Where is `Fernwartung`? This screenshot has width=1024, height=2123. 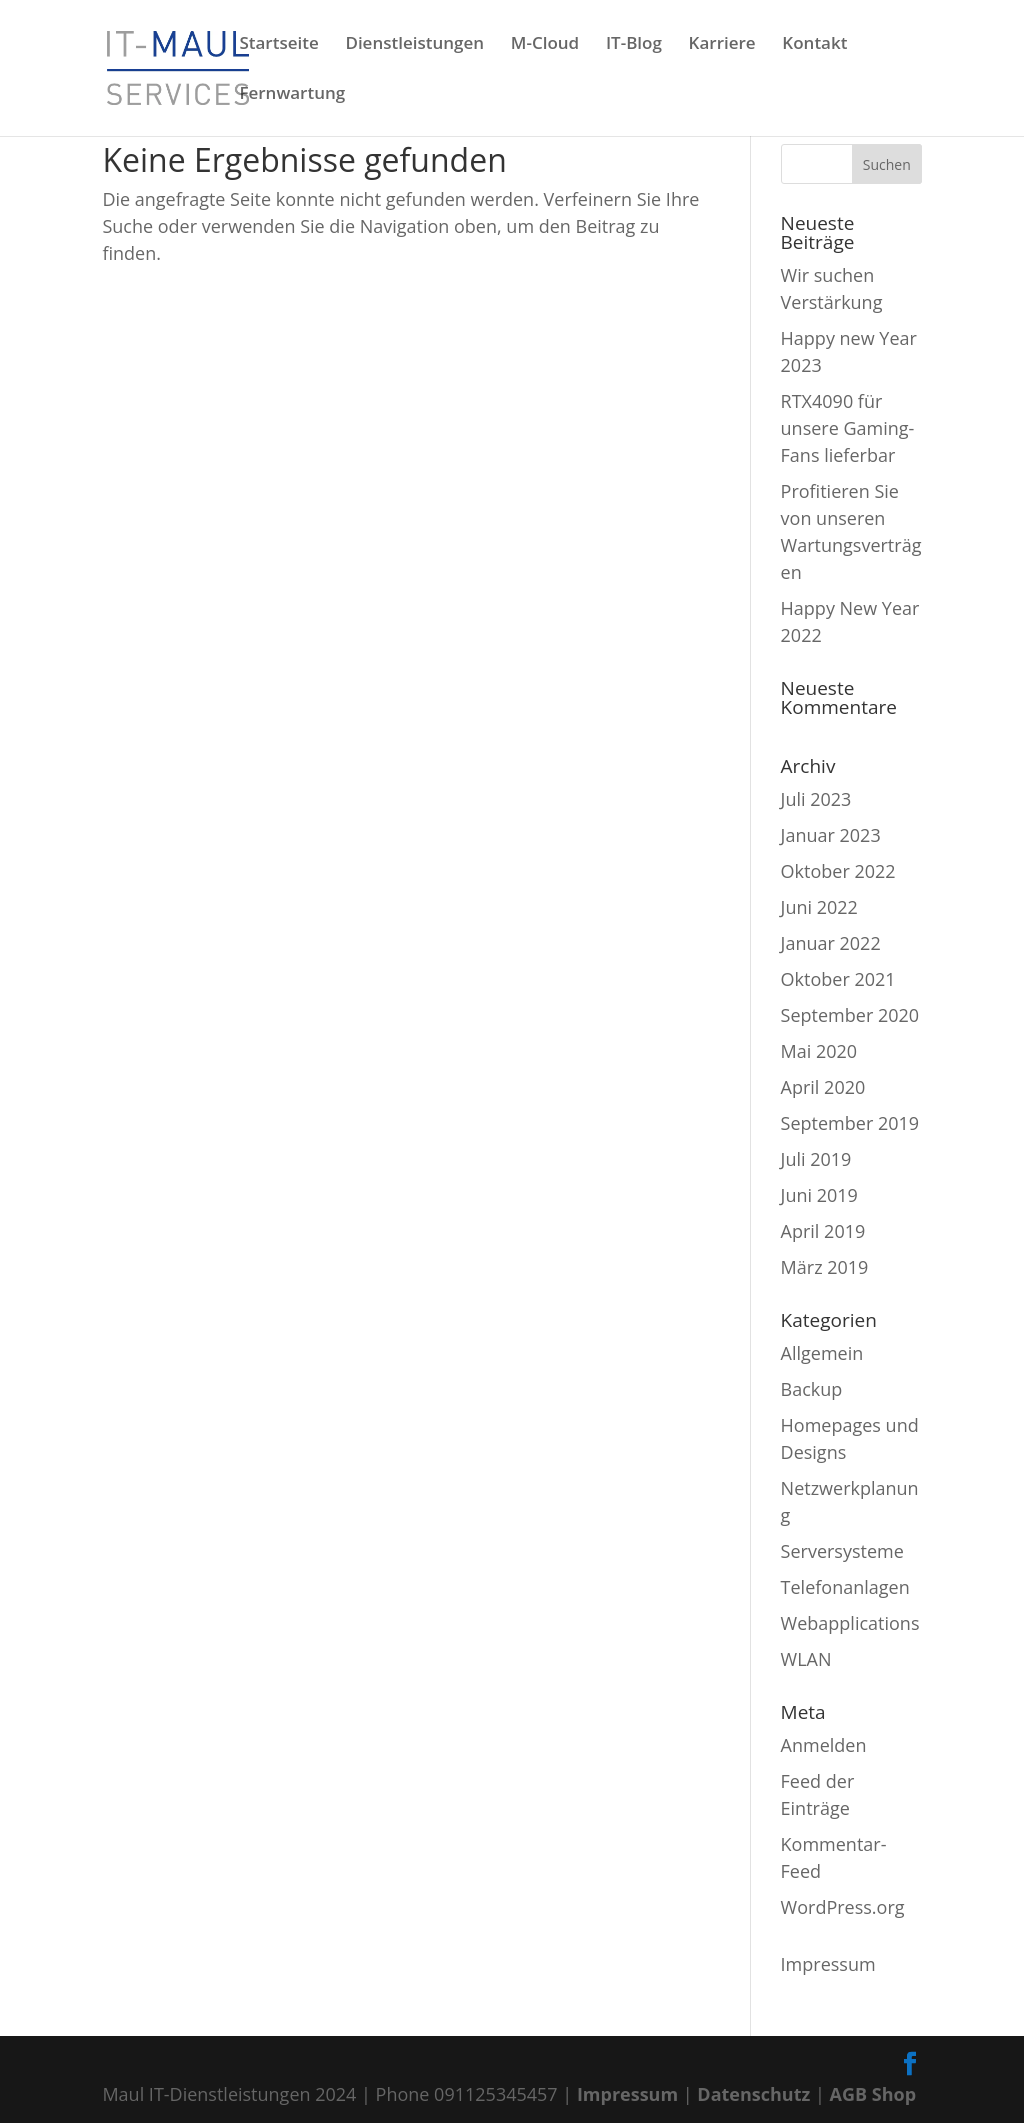 Fernwartung is located at coordinates (292, 95).